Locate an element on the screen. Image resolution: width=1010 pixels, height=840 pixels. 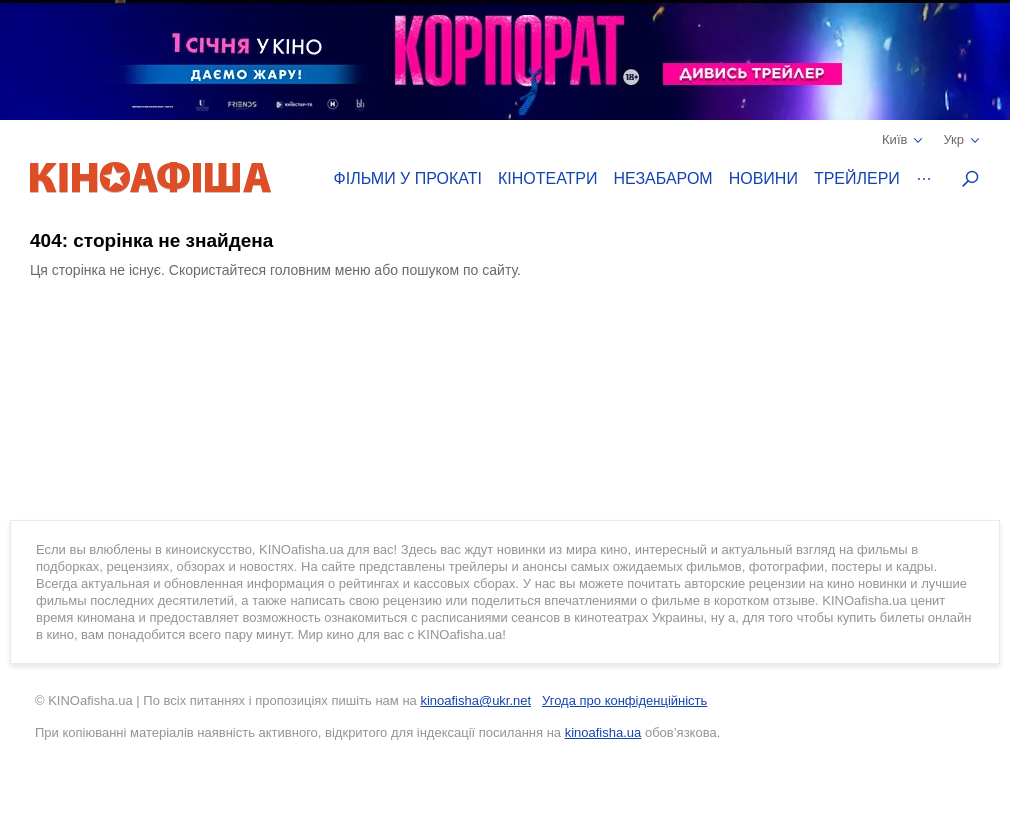
kinoafisha.ua is located at coordinates (603, 732).